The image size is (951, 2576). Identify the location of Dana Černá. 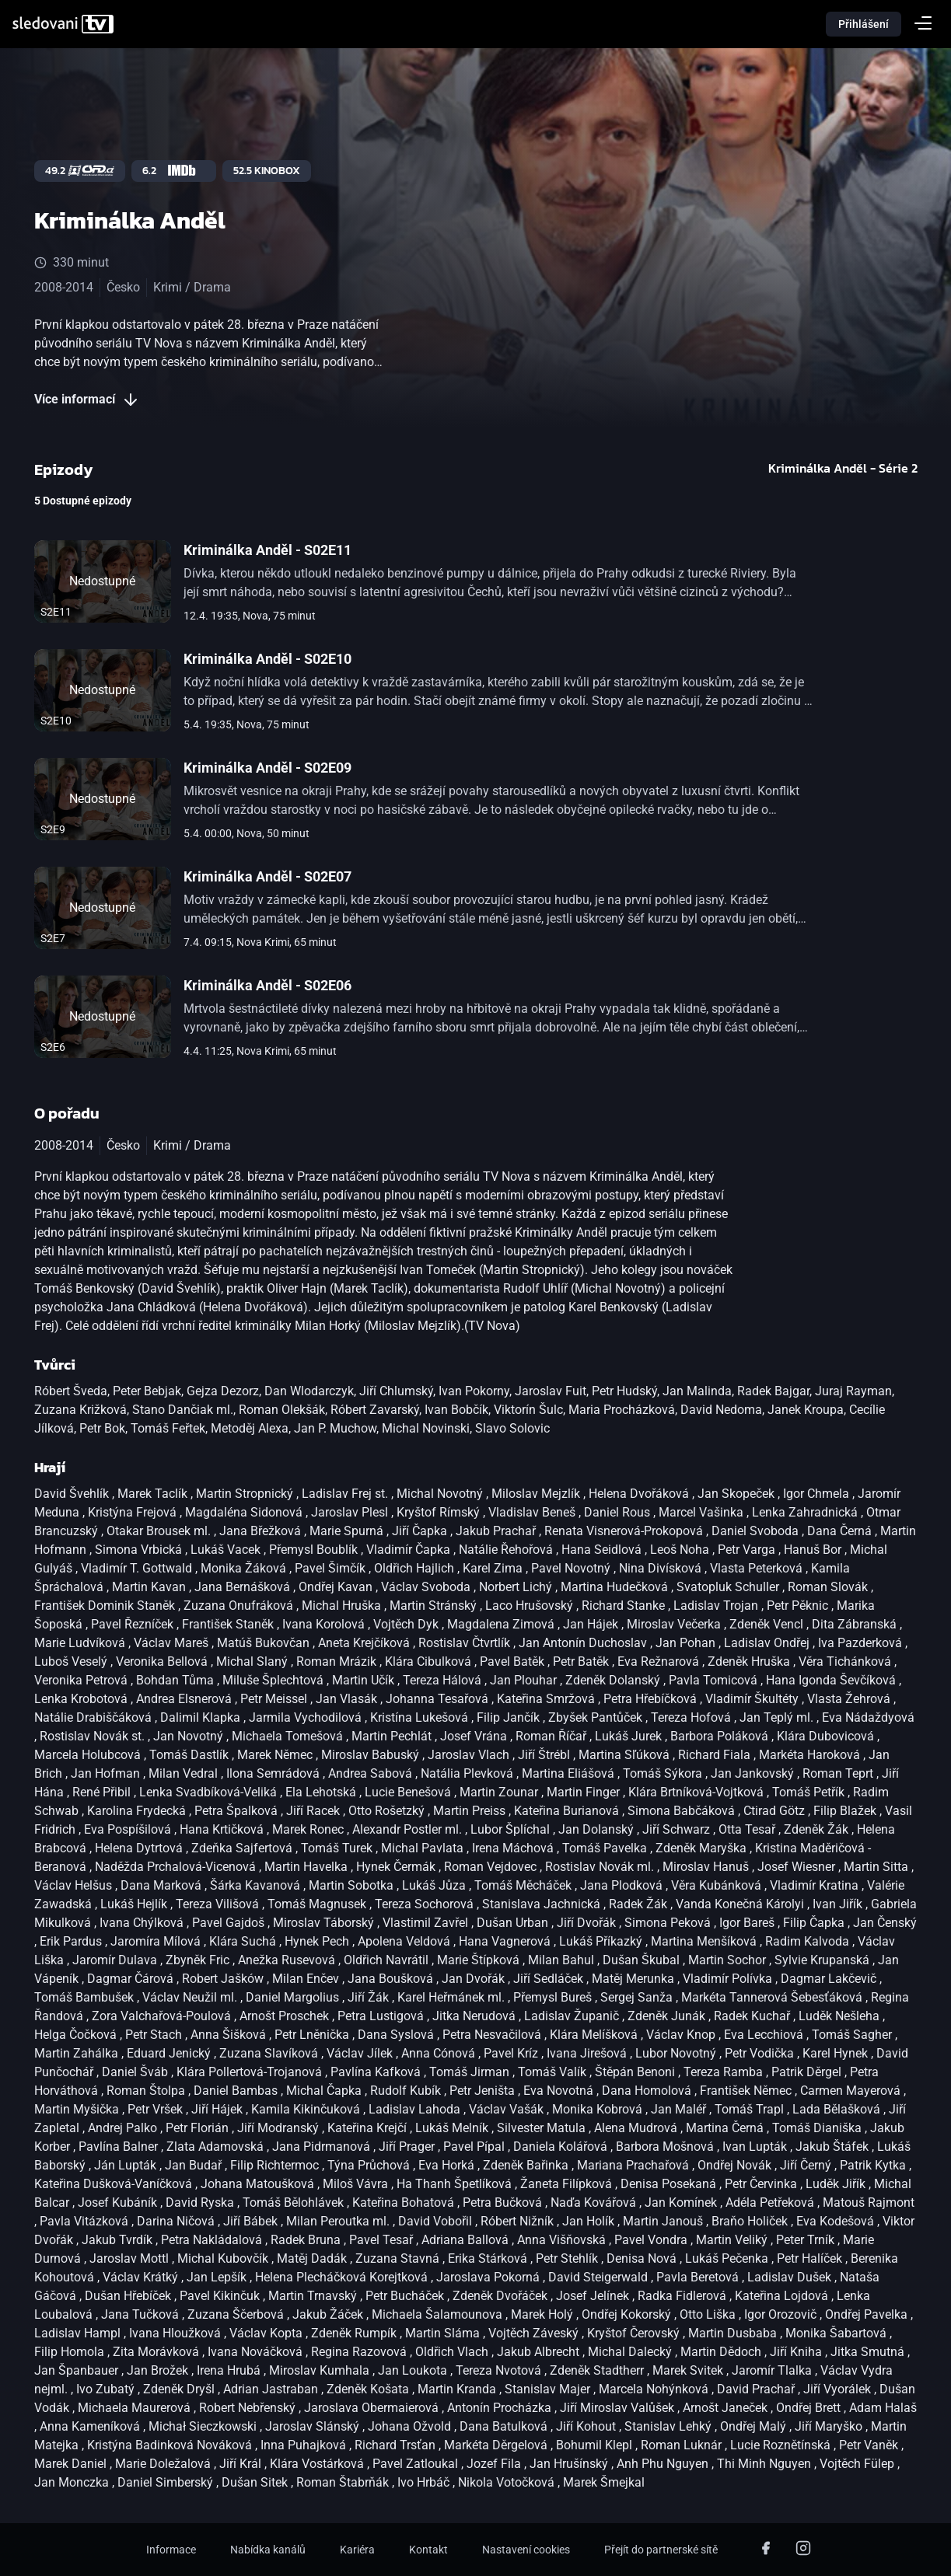
(841, 1531).